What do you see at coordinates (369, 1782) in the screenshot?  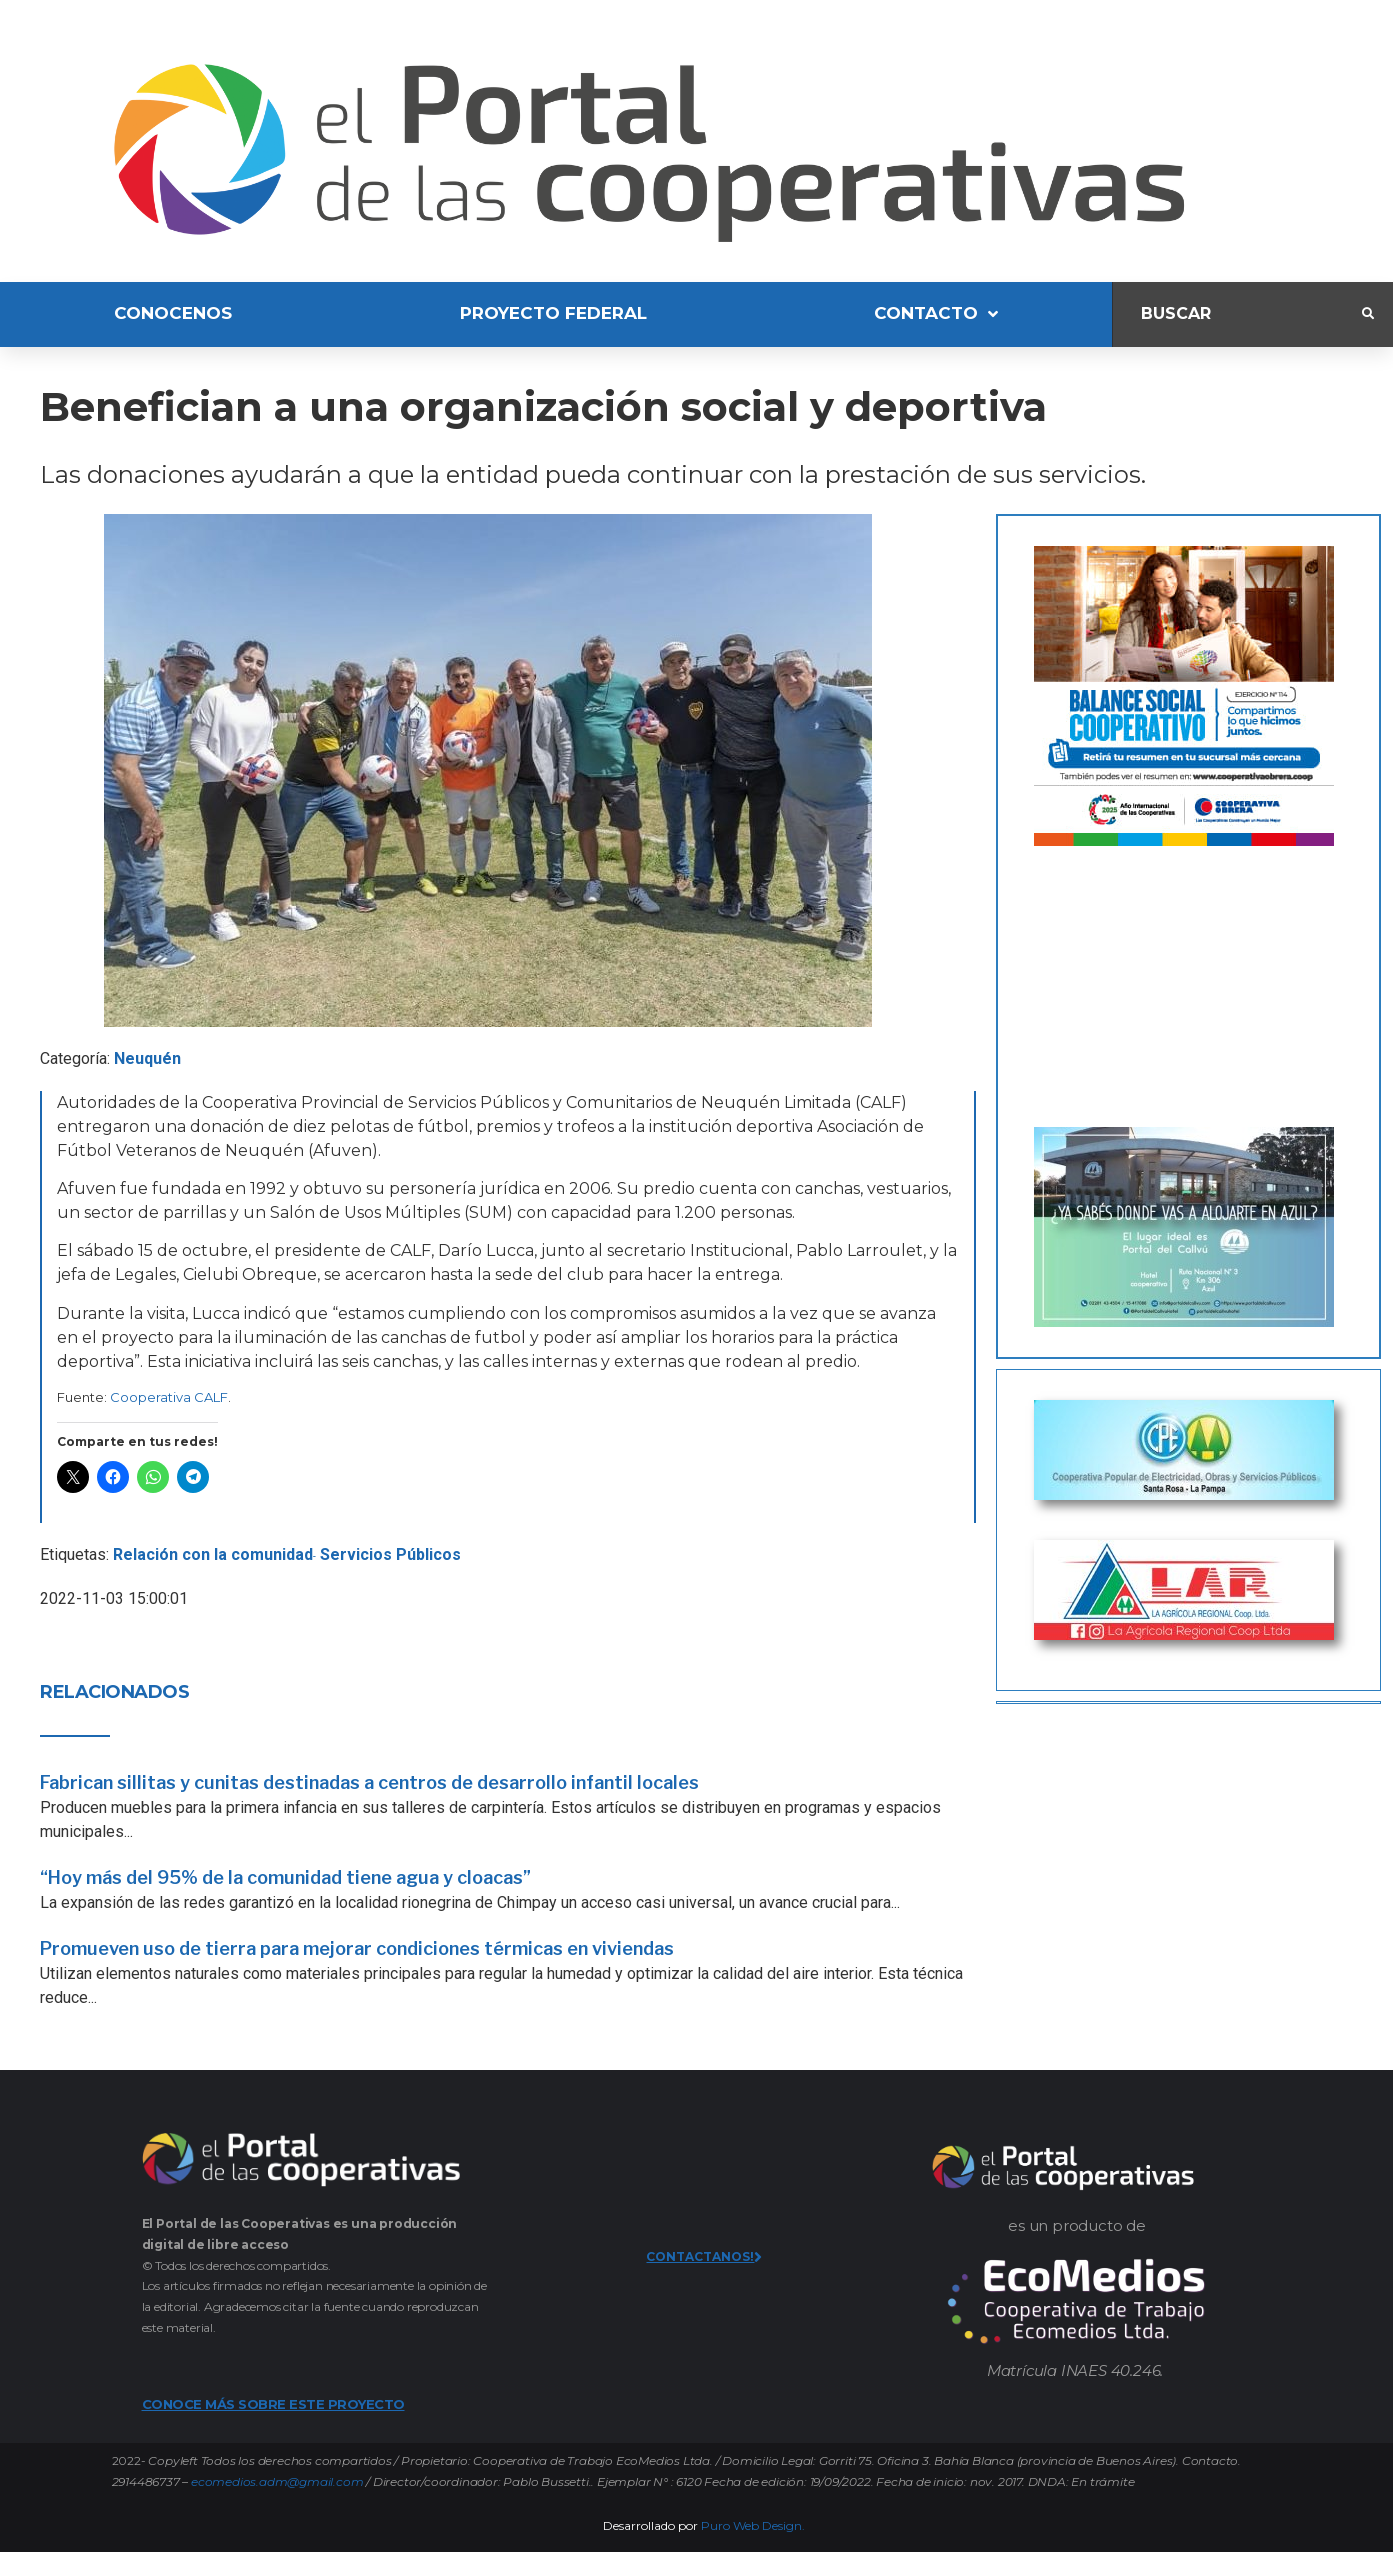 I see `Fabrican sillitas y cunitas destinadas a centros de desarrollo infantil locales` at bounding box center [369, 1782].